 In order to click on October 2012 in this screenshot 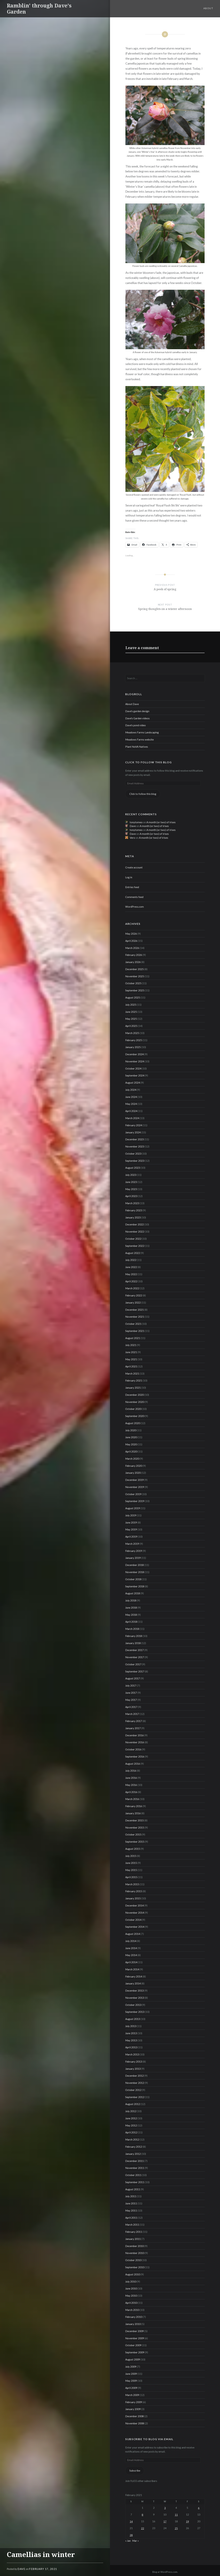, I will do `click(133, 2089)`.